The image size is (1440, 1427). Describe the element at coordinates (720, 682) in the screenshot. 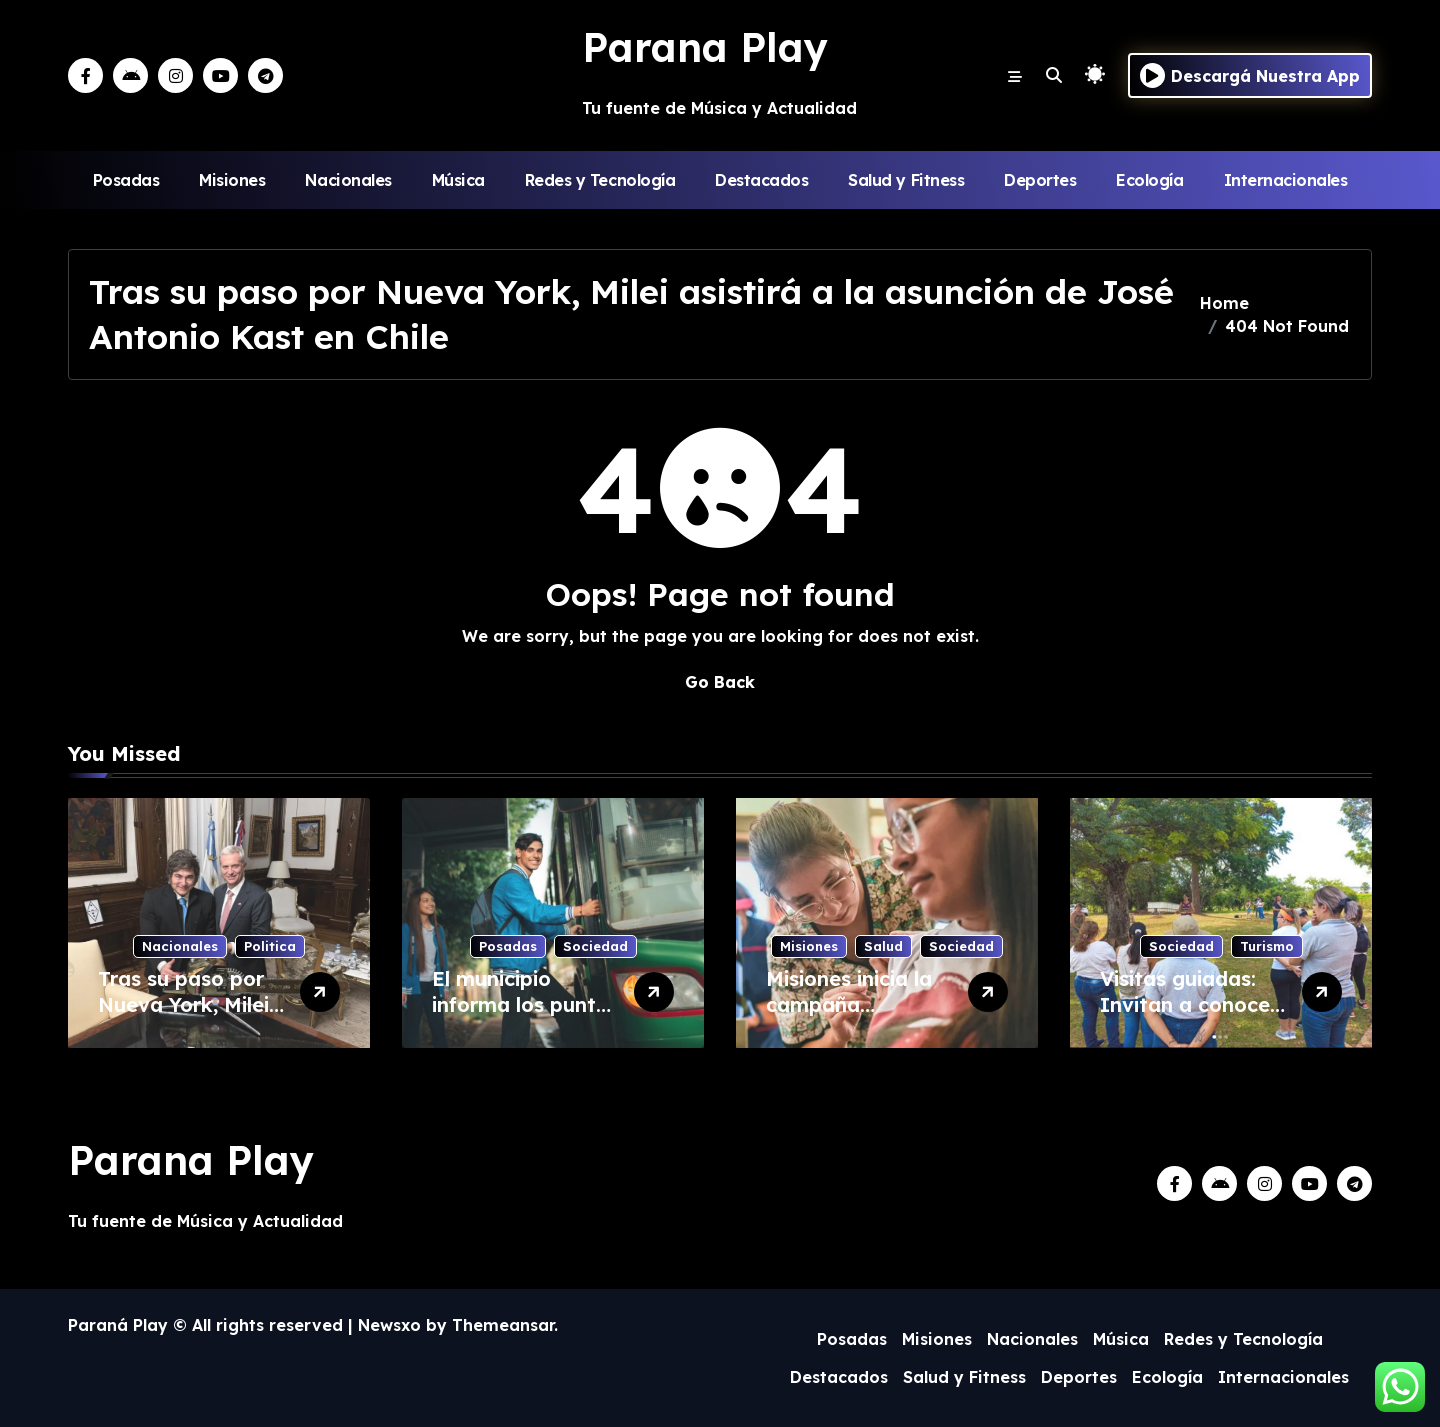

I see `Go Back` at that location.